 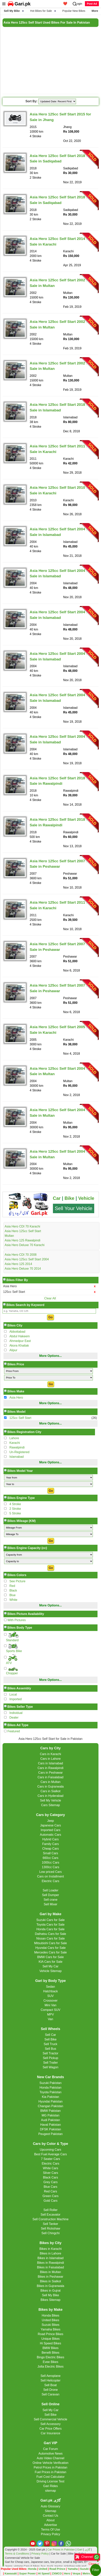 What do you see at coordinates (50, 2067) in the screenshot?
I see `Sell Wagon` at bounding box center [50, 2067].